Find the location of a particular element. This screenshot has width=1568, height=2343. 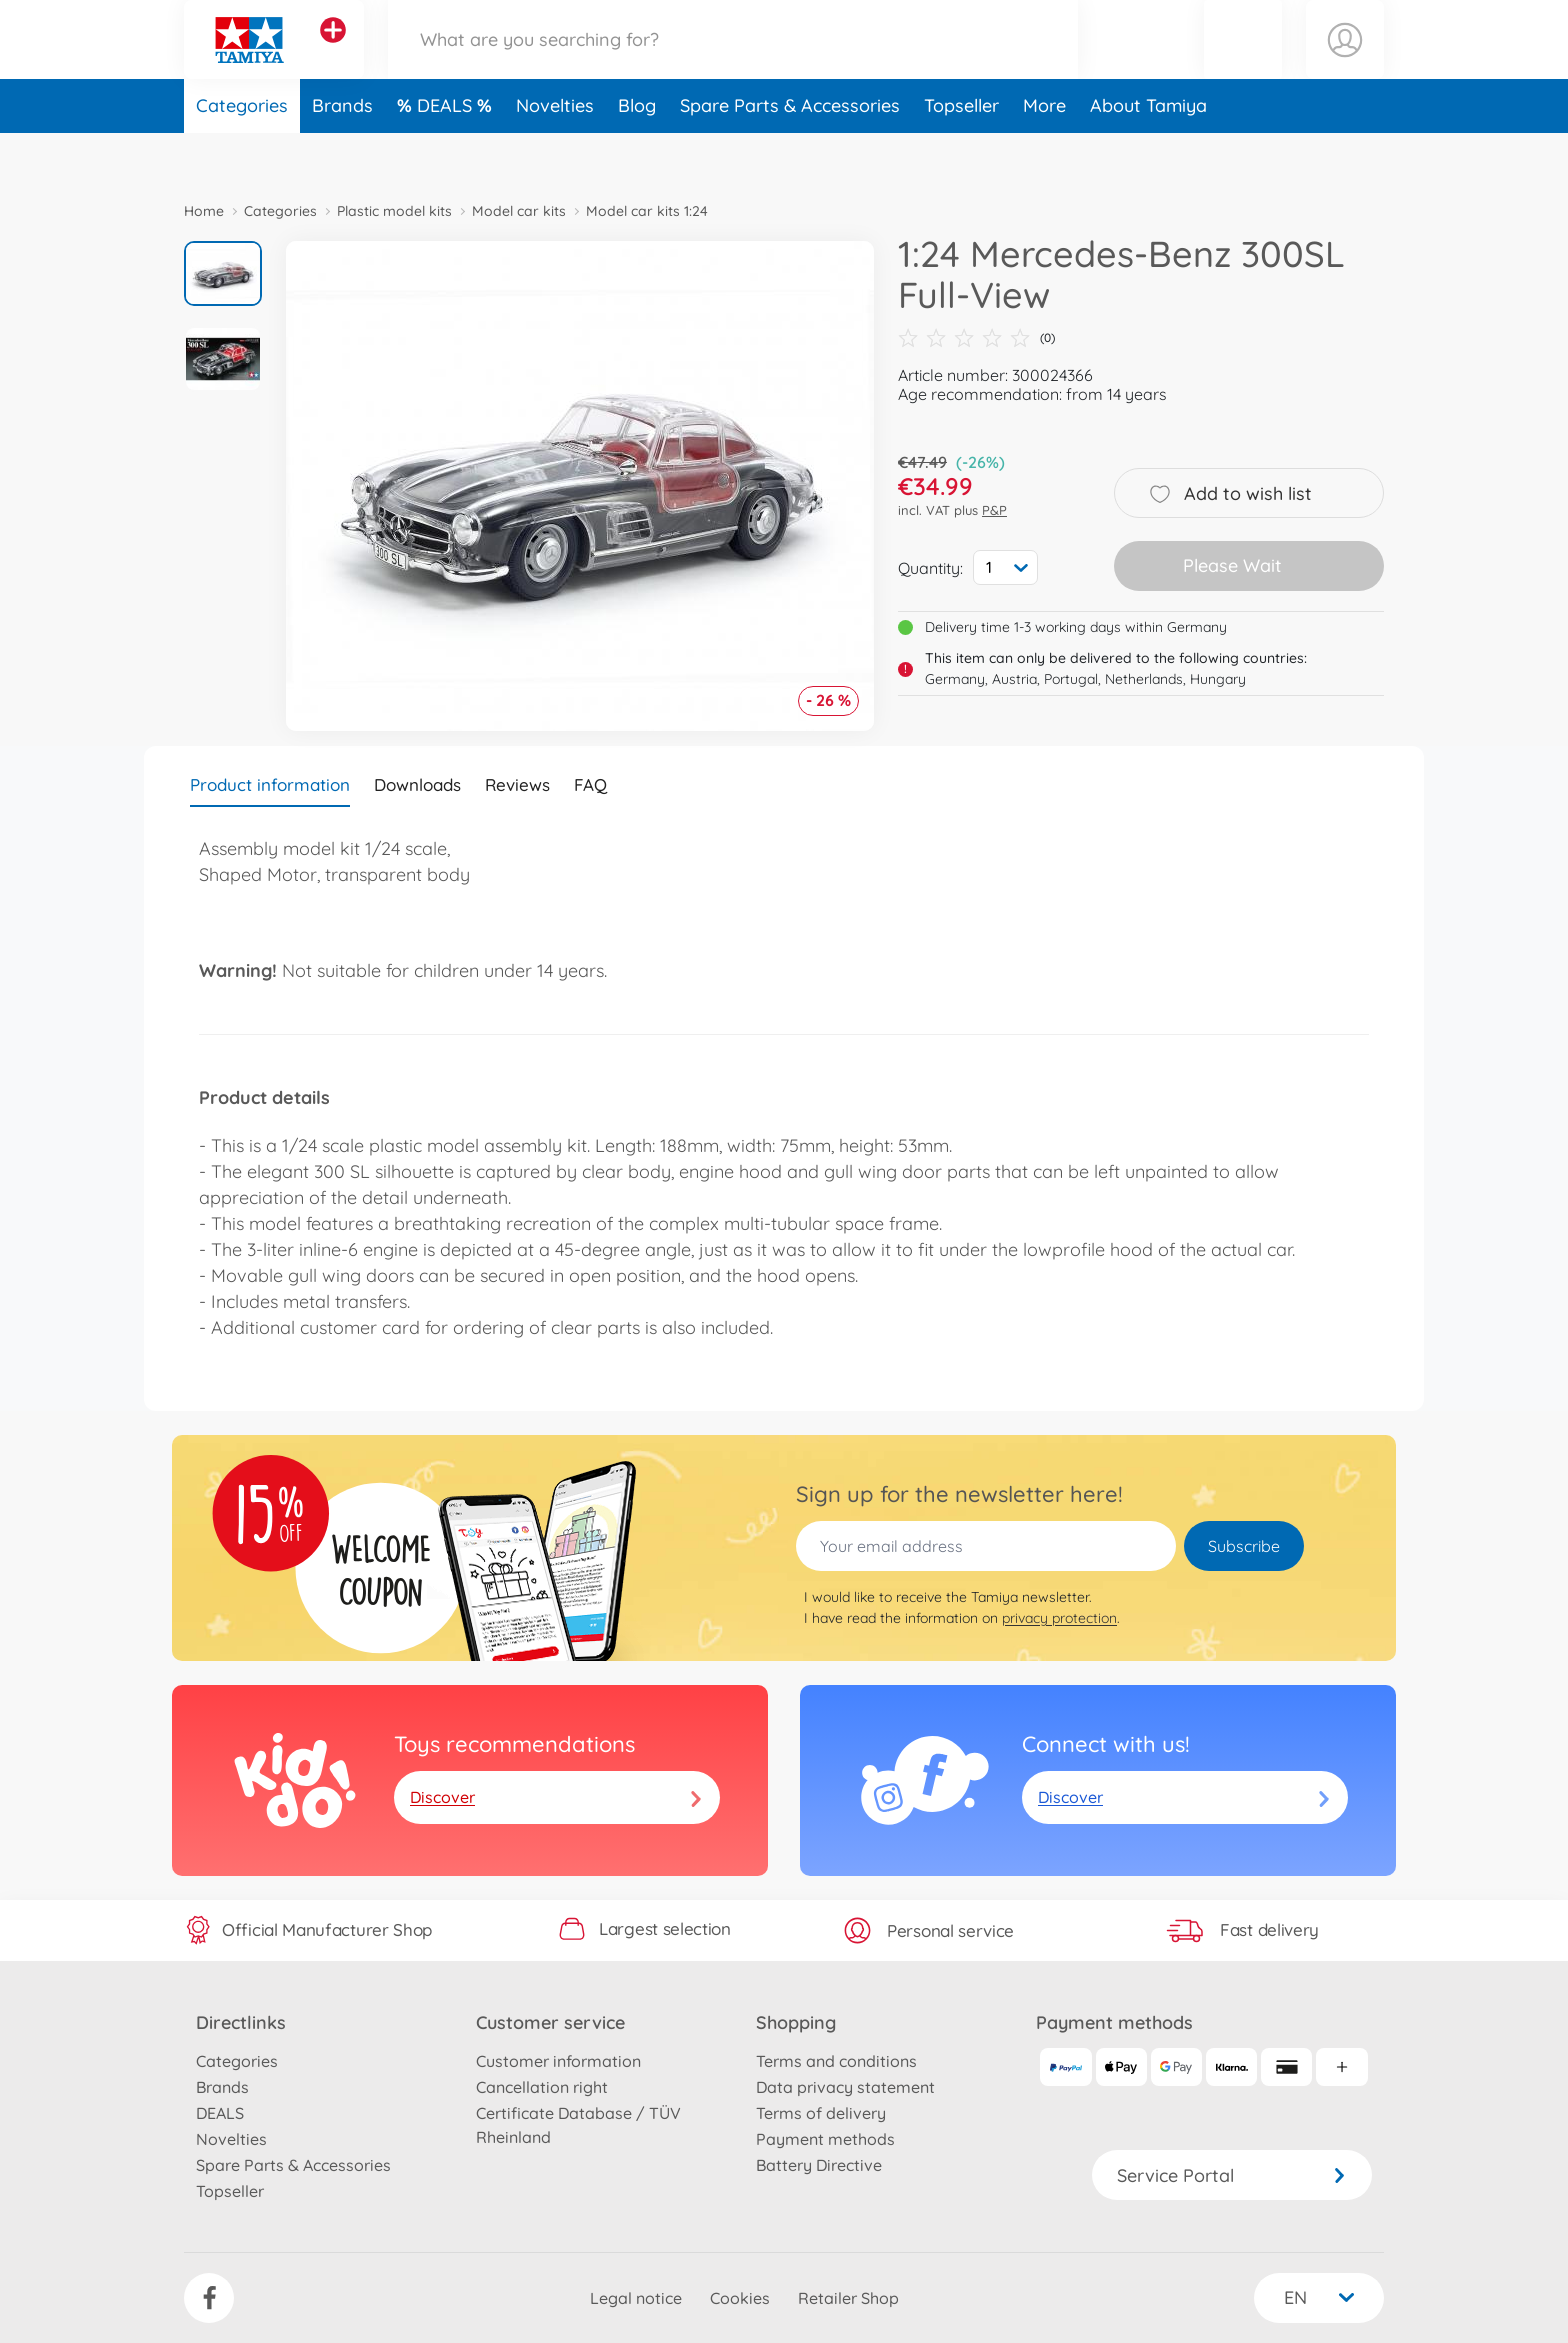

DEALS is located at coordinates (447, 153).